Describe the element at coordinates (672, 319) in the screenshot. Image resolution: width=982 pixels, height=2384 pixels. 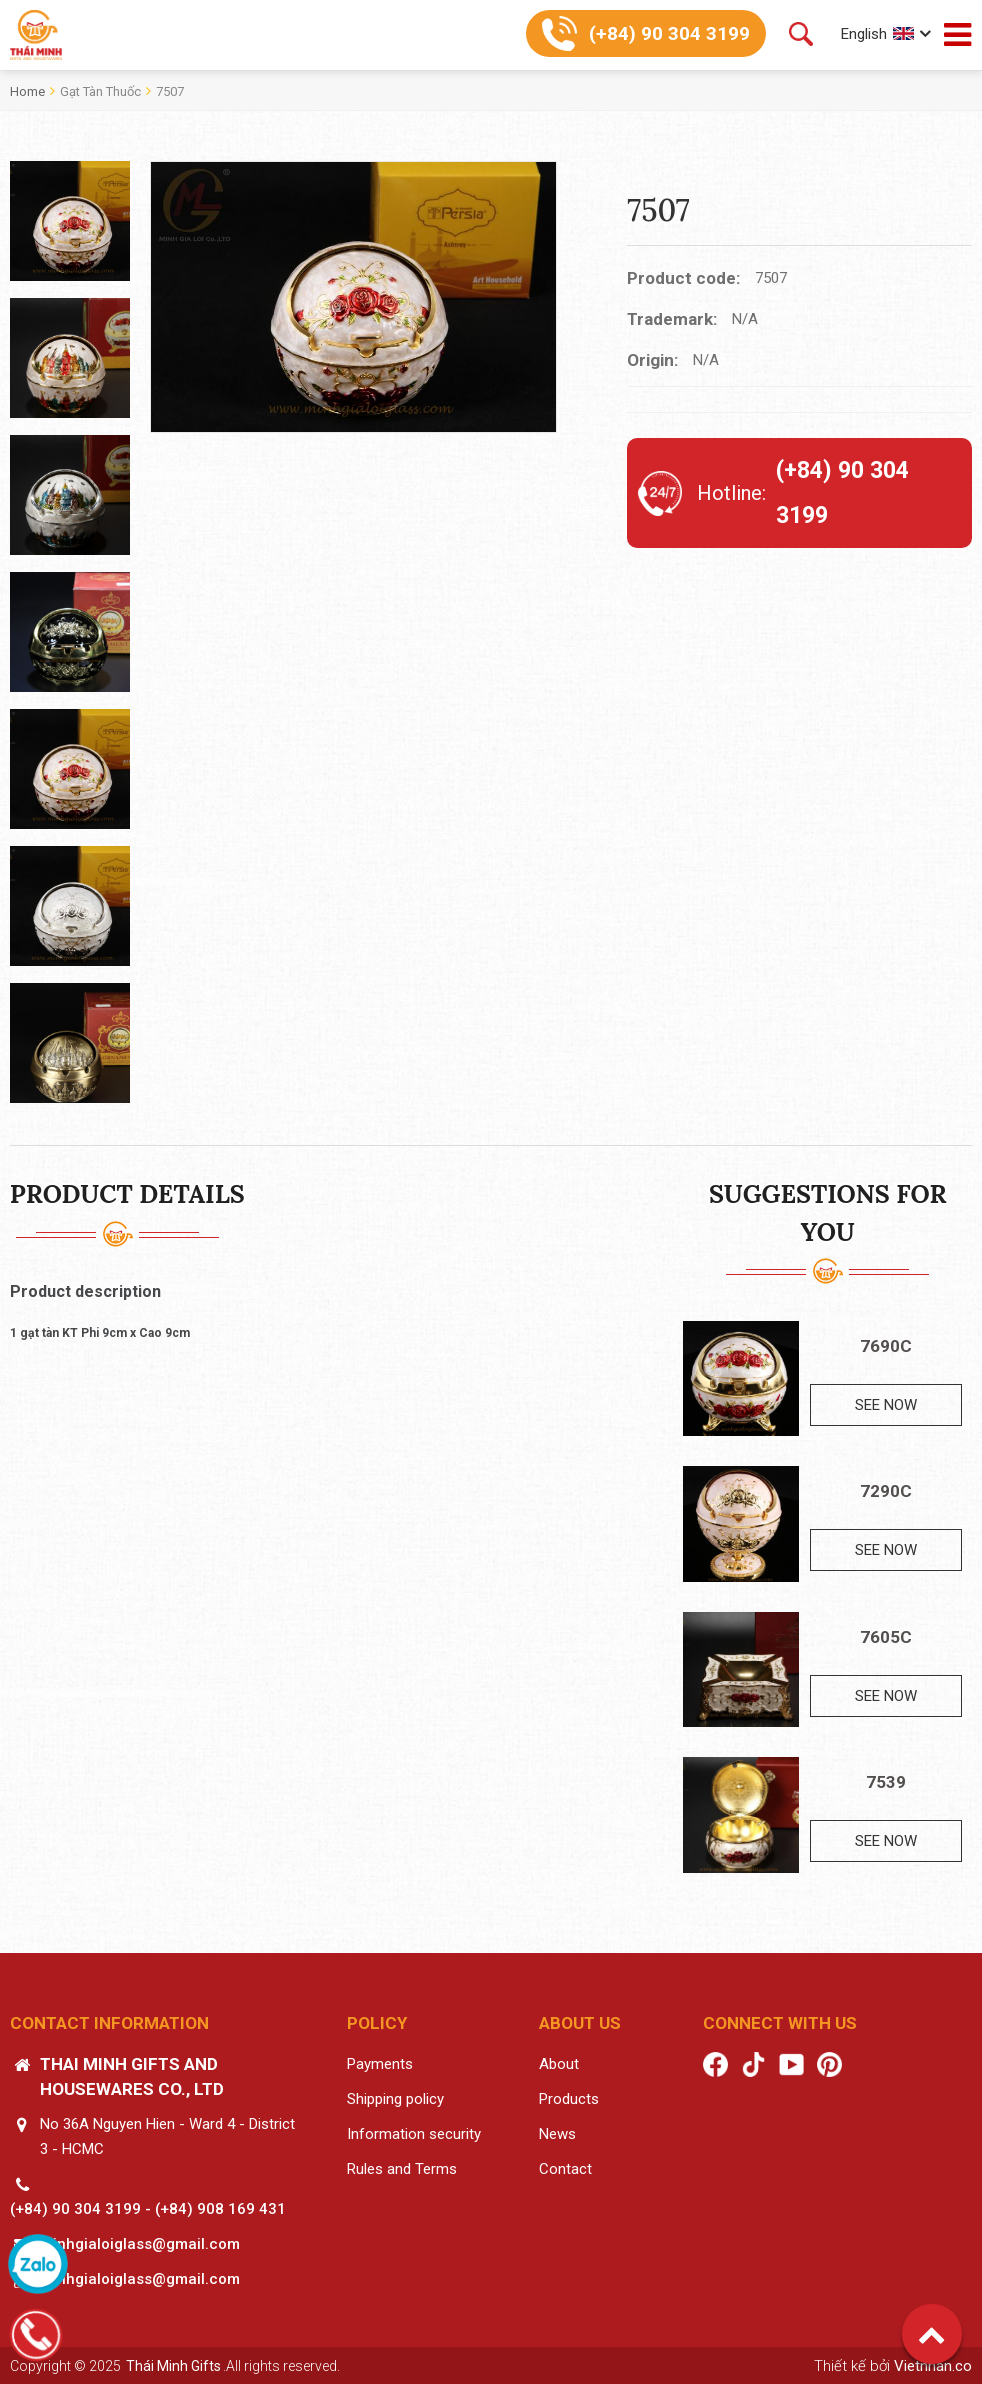
I see `Trademark:` at that location.